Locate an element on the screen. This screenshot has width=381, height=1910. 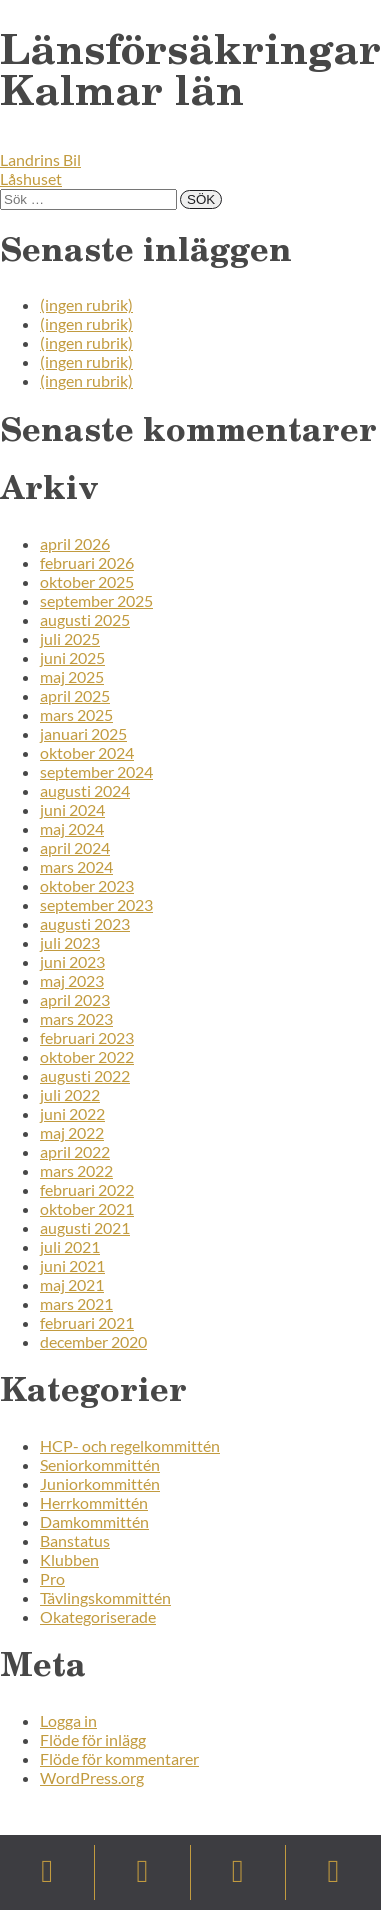
februari 2021 is located at coordinates (87, 1322).